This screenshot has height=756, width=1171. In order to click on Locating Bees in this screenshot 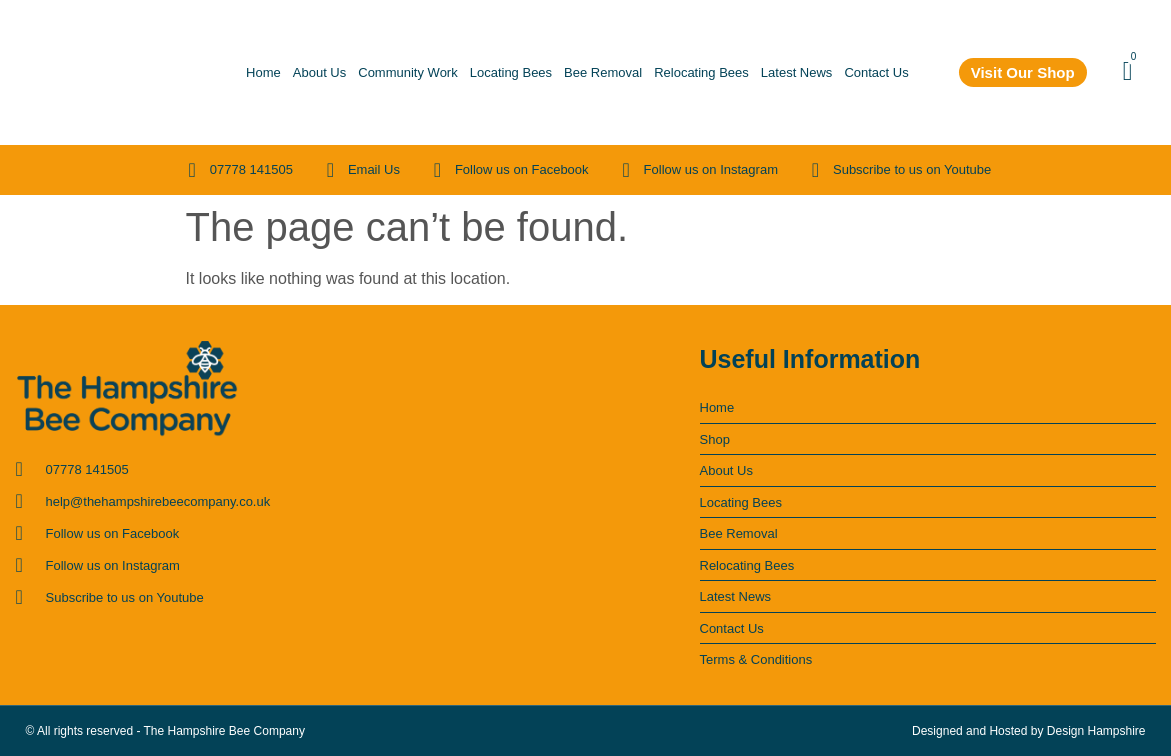, I will do `click(511, 72)`.